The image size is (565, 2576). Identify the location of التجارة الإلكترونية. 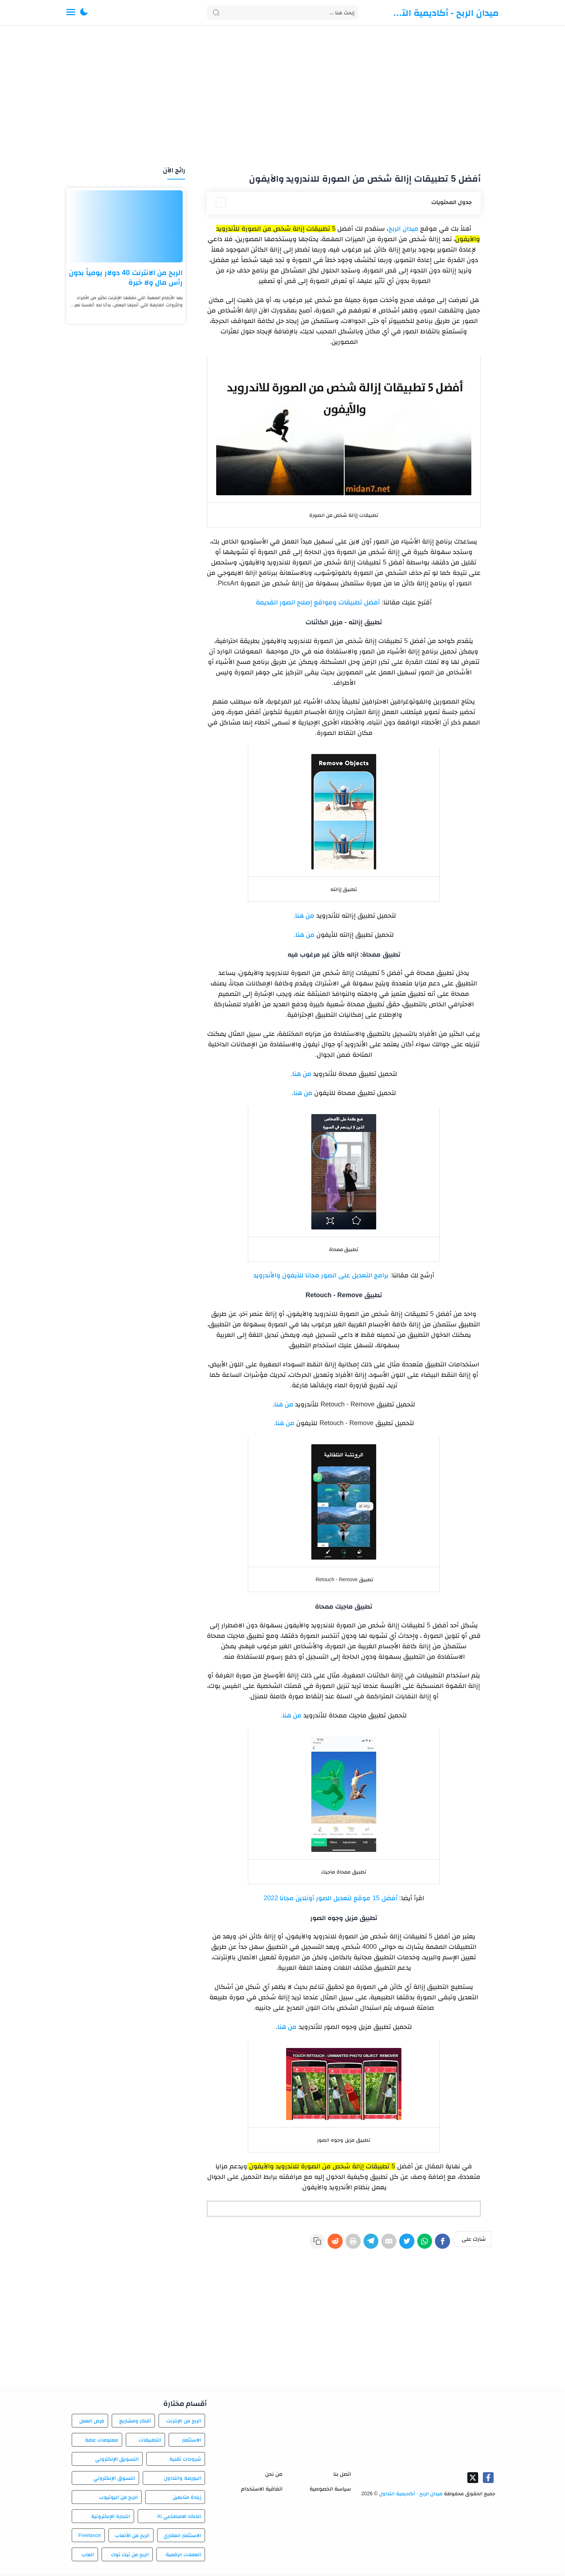
(110, 2518).